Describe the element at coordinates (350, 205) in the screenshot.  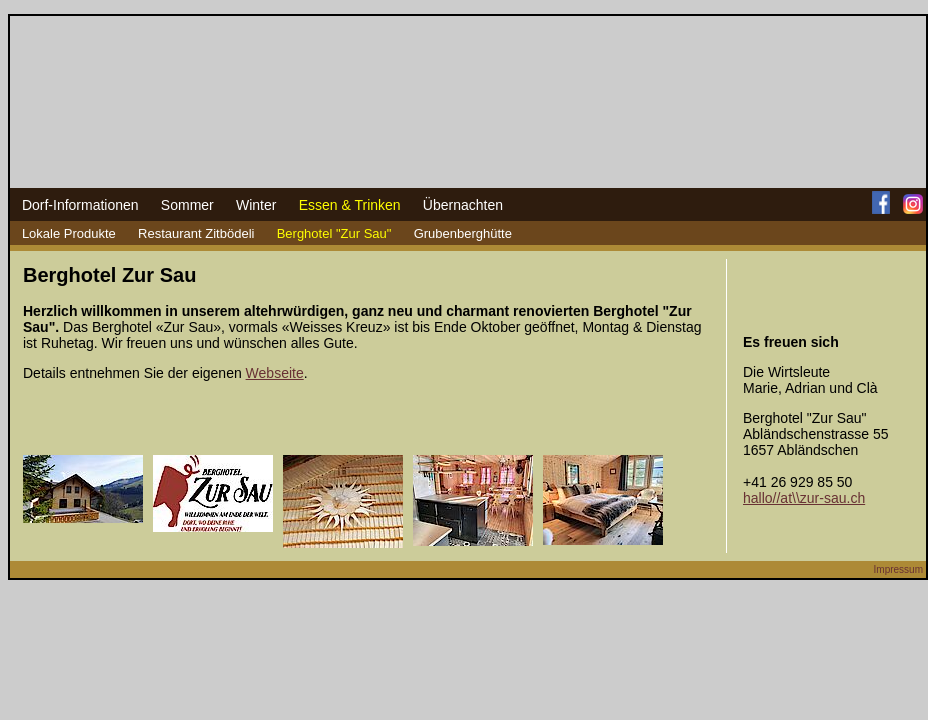
I see `Essen & Trinken` at that location.